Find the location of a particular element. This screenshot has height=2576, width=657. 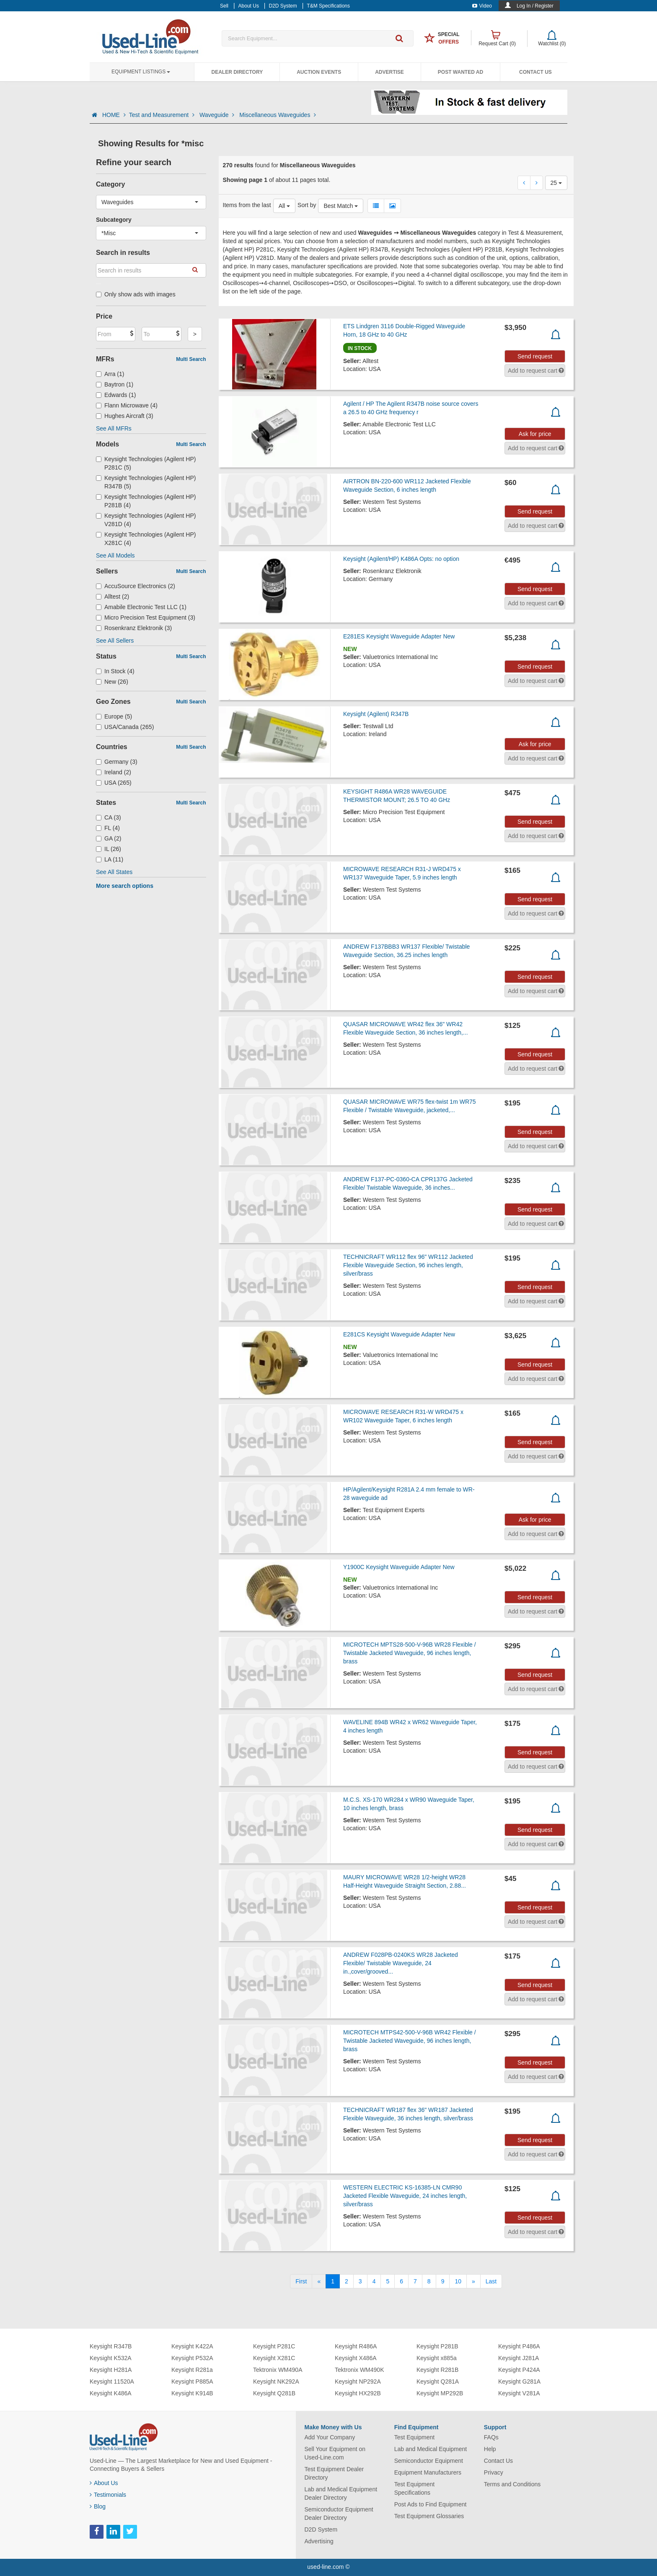

Miscellaneous Waveguides is located at coordinates (277, 115).